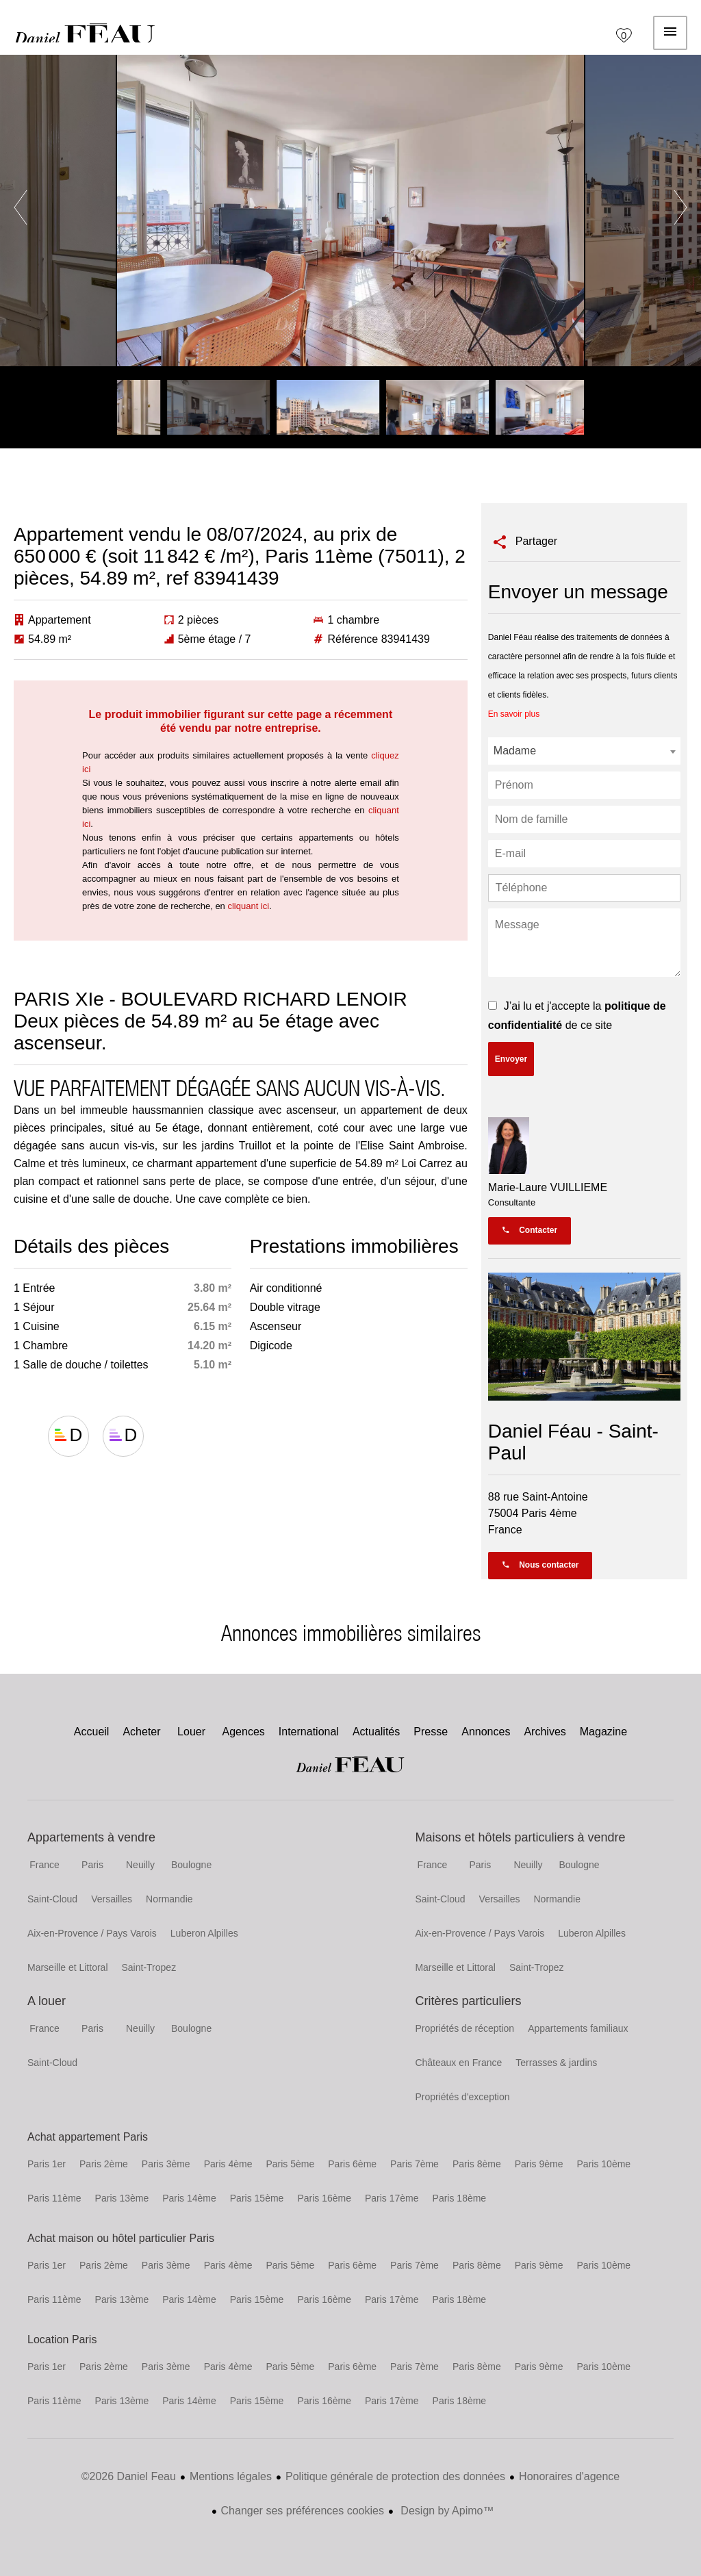 The image size is (701, 2576). Describe the element at coordinates (169, 1898) in the screenshot. I see `Normandie` at that location.